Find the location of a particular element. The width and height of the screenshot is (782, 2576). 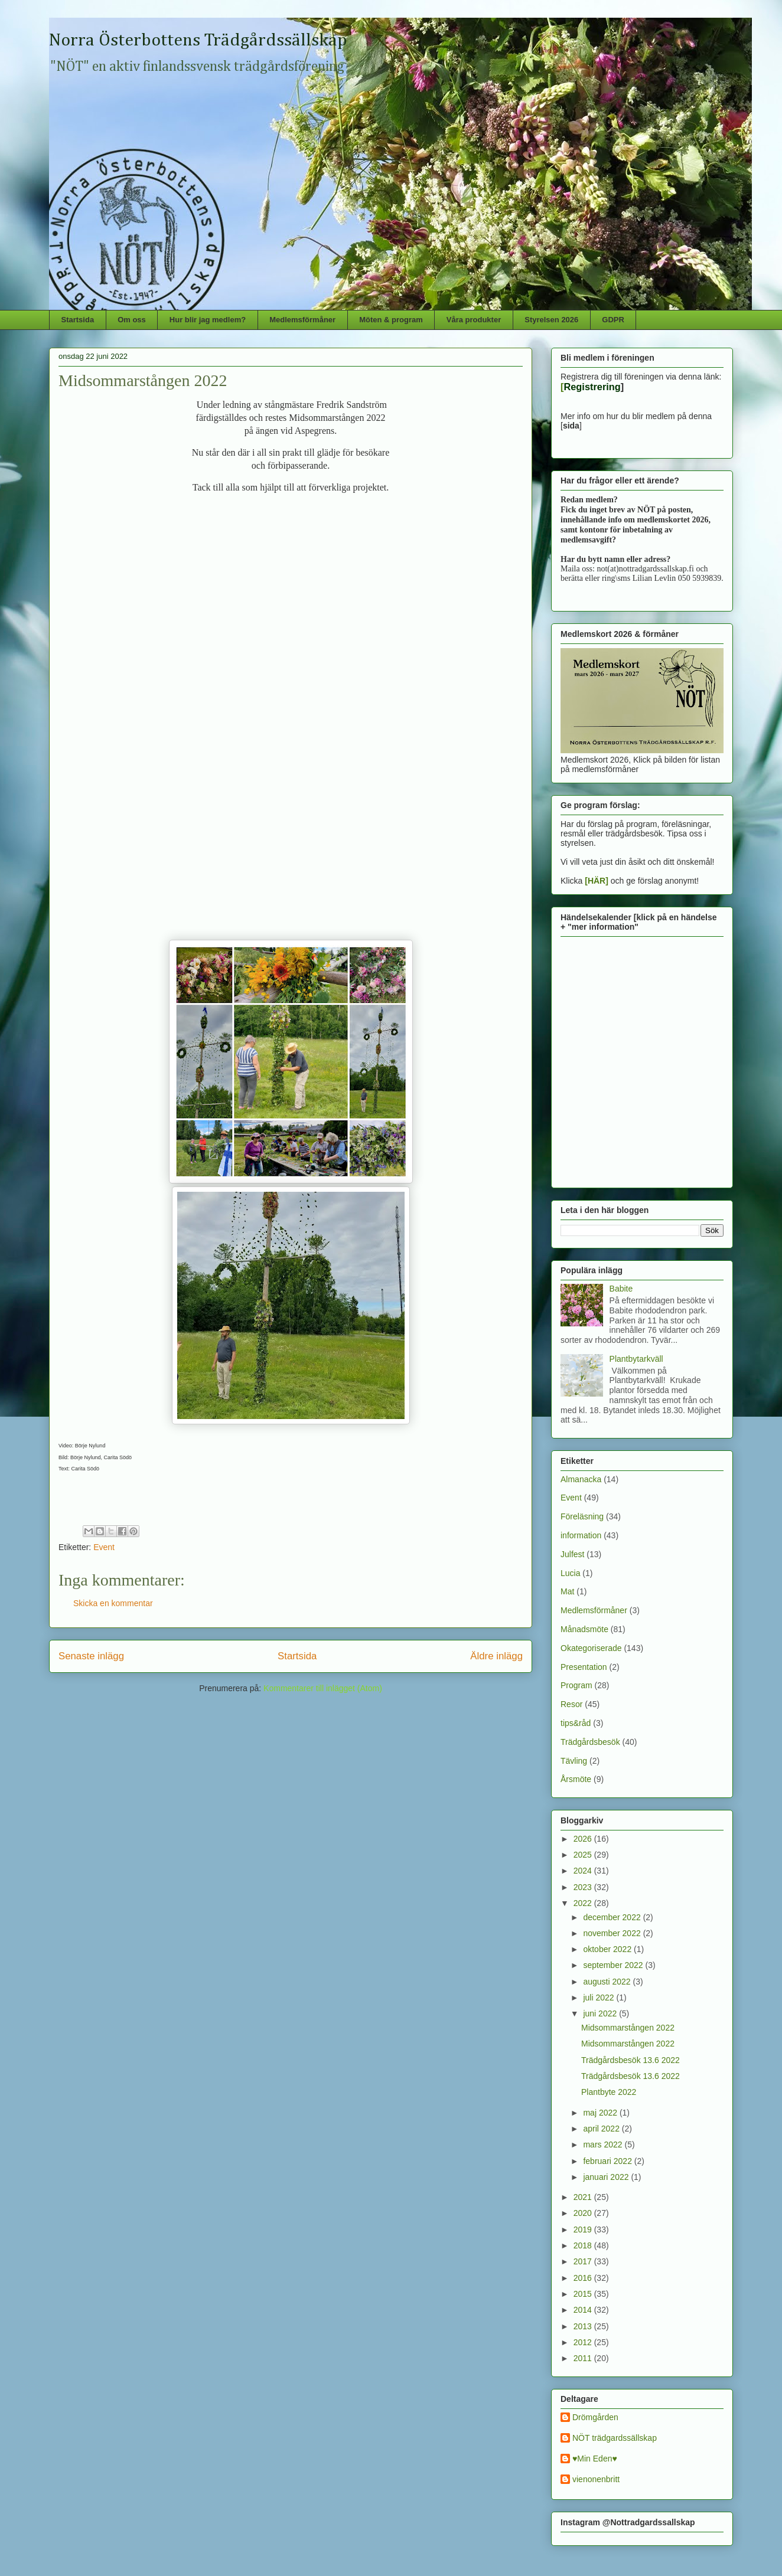

[HÄR] is located at coordinates (596, 880).